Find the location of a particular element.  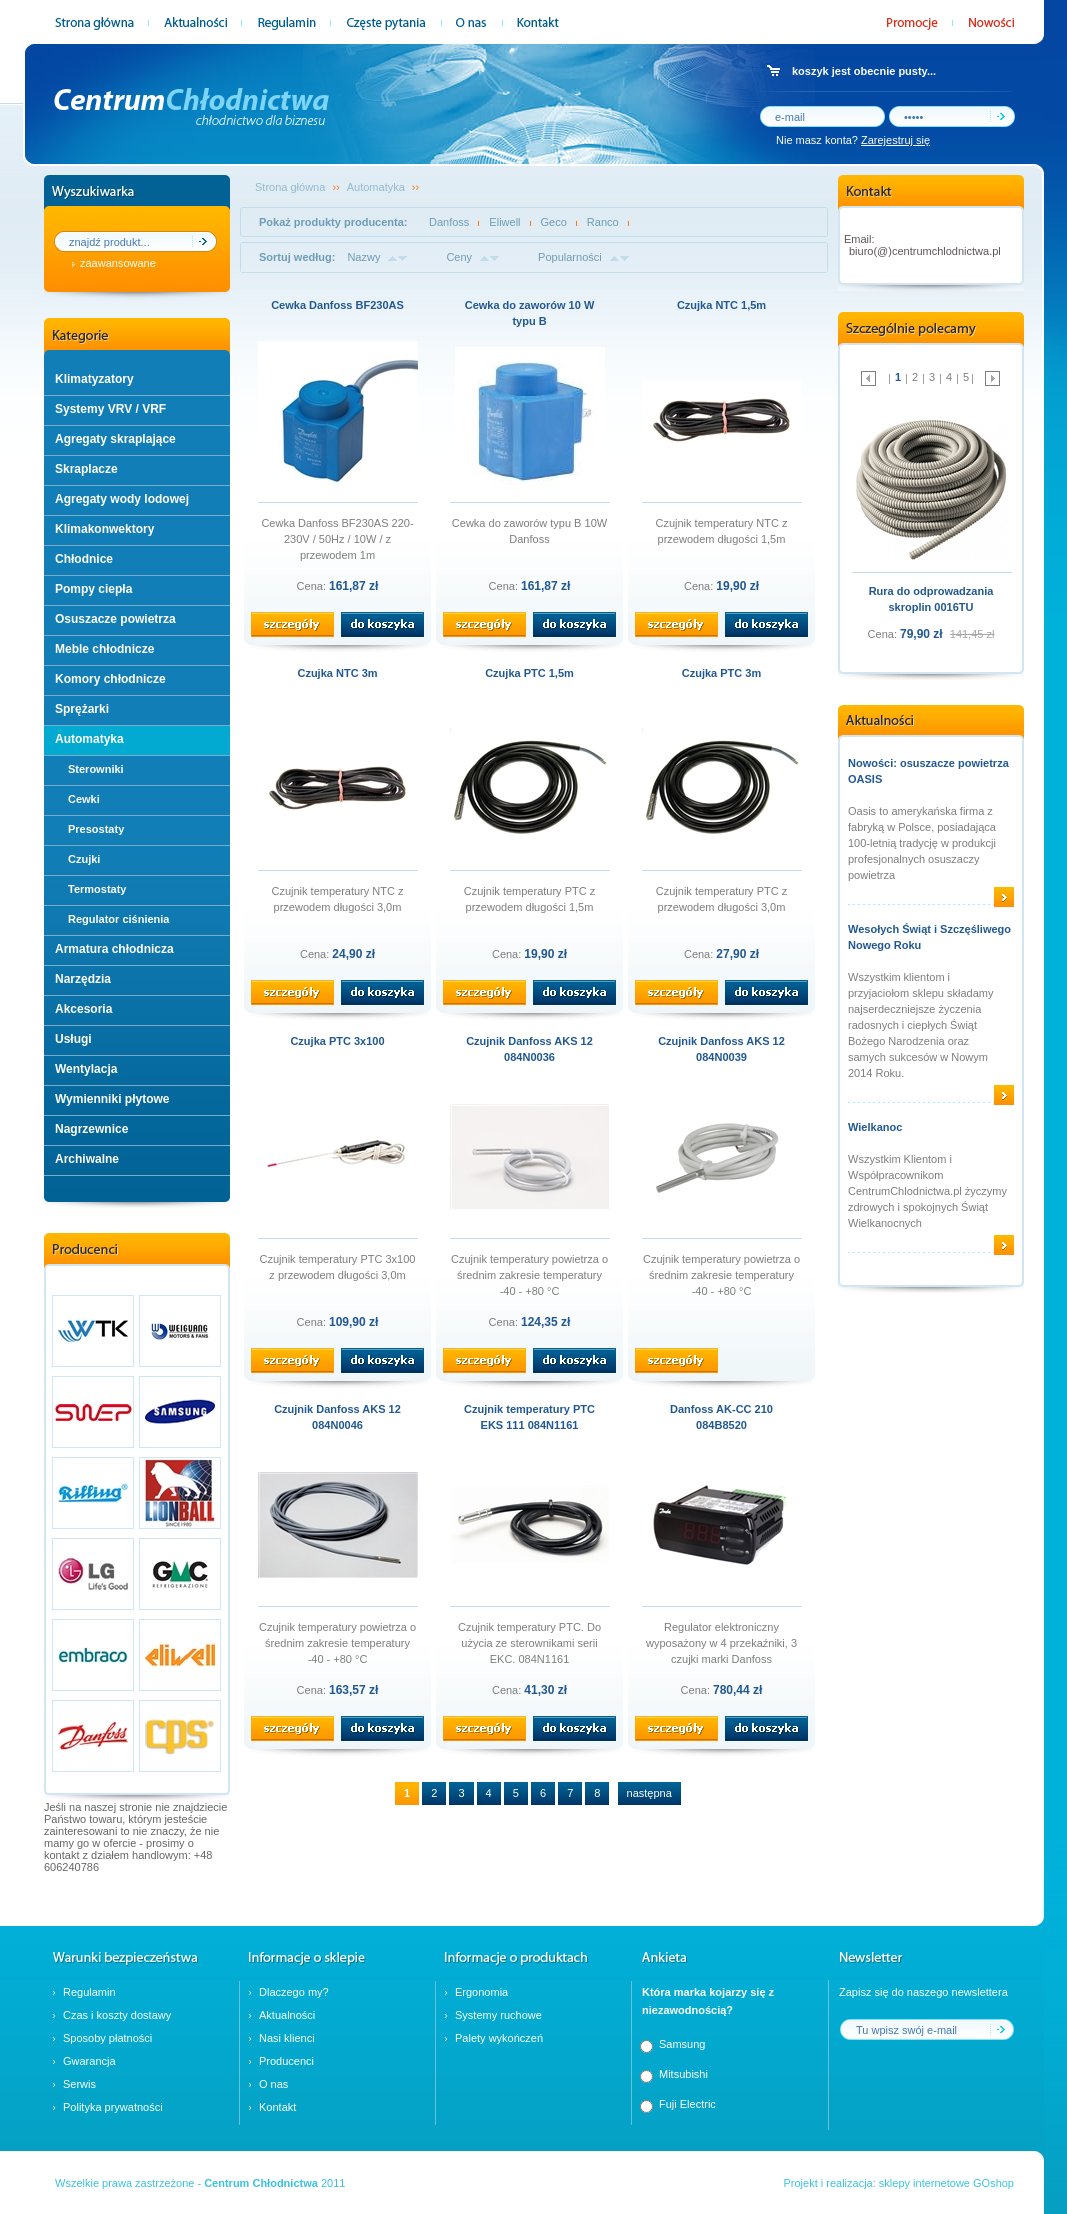

Czujnik Danfoss AKS 12 084N0039 is located at coordinates (721, 1049).